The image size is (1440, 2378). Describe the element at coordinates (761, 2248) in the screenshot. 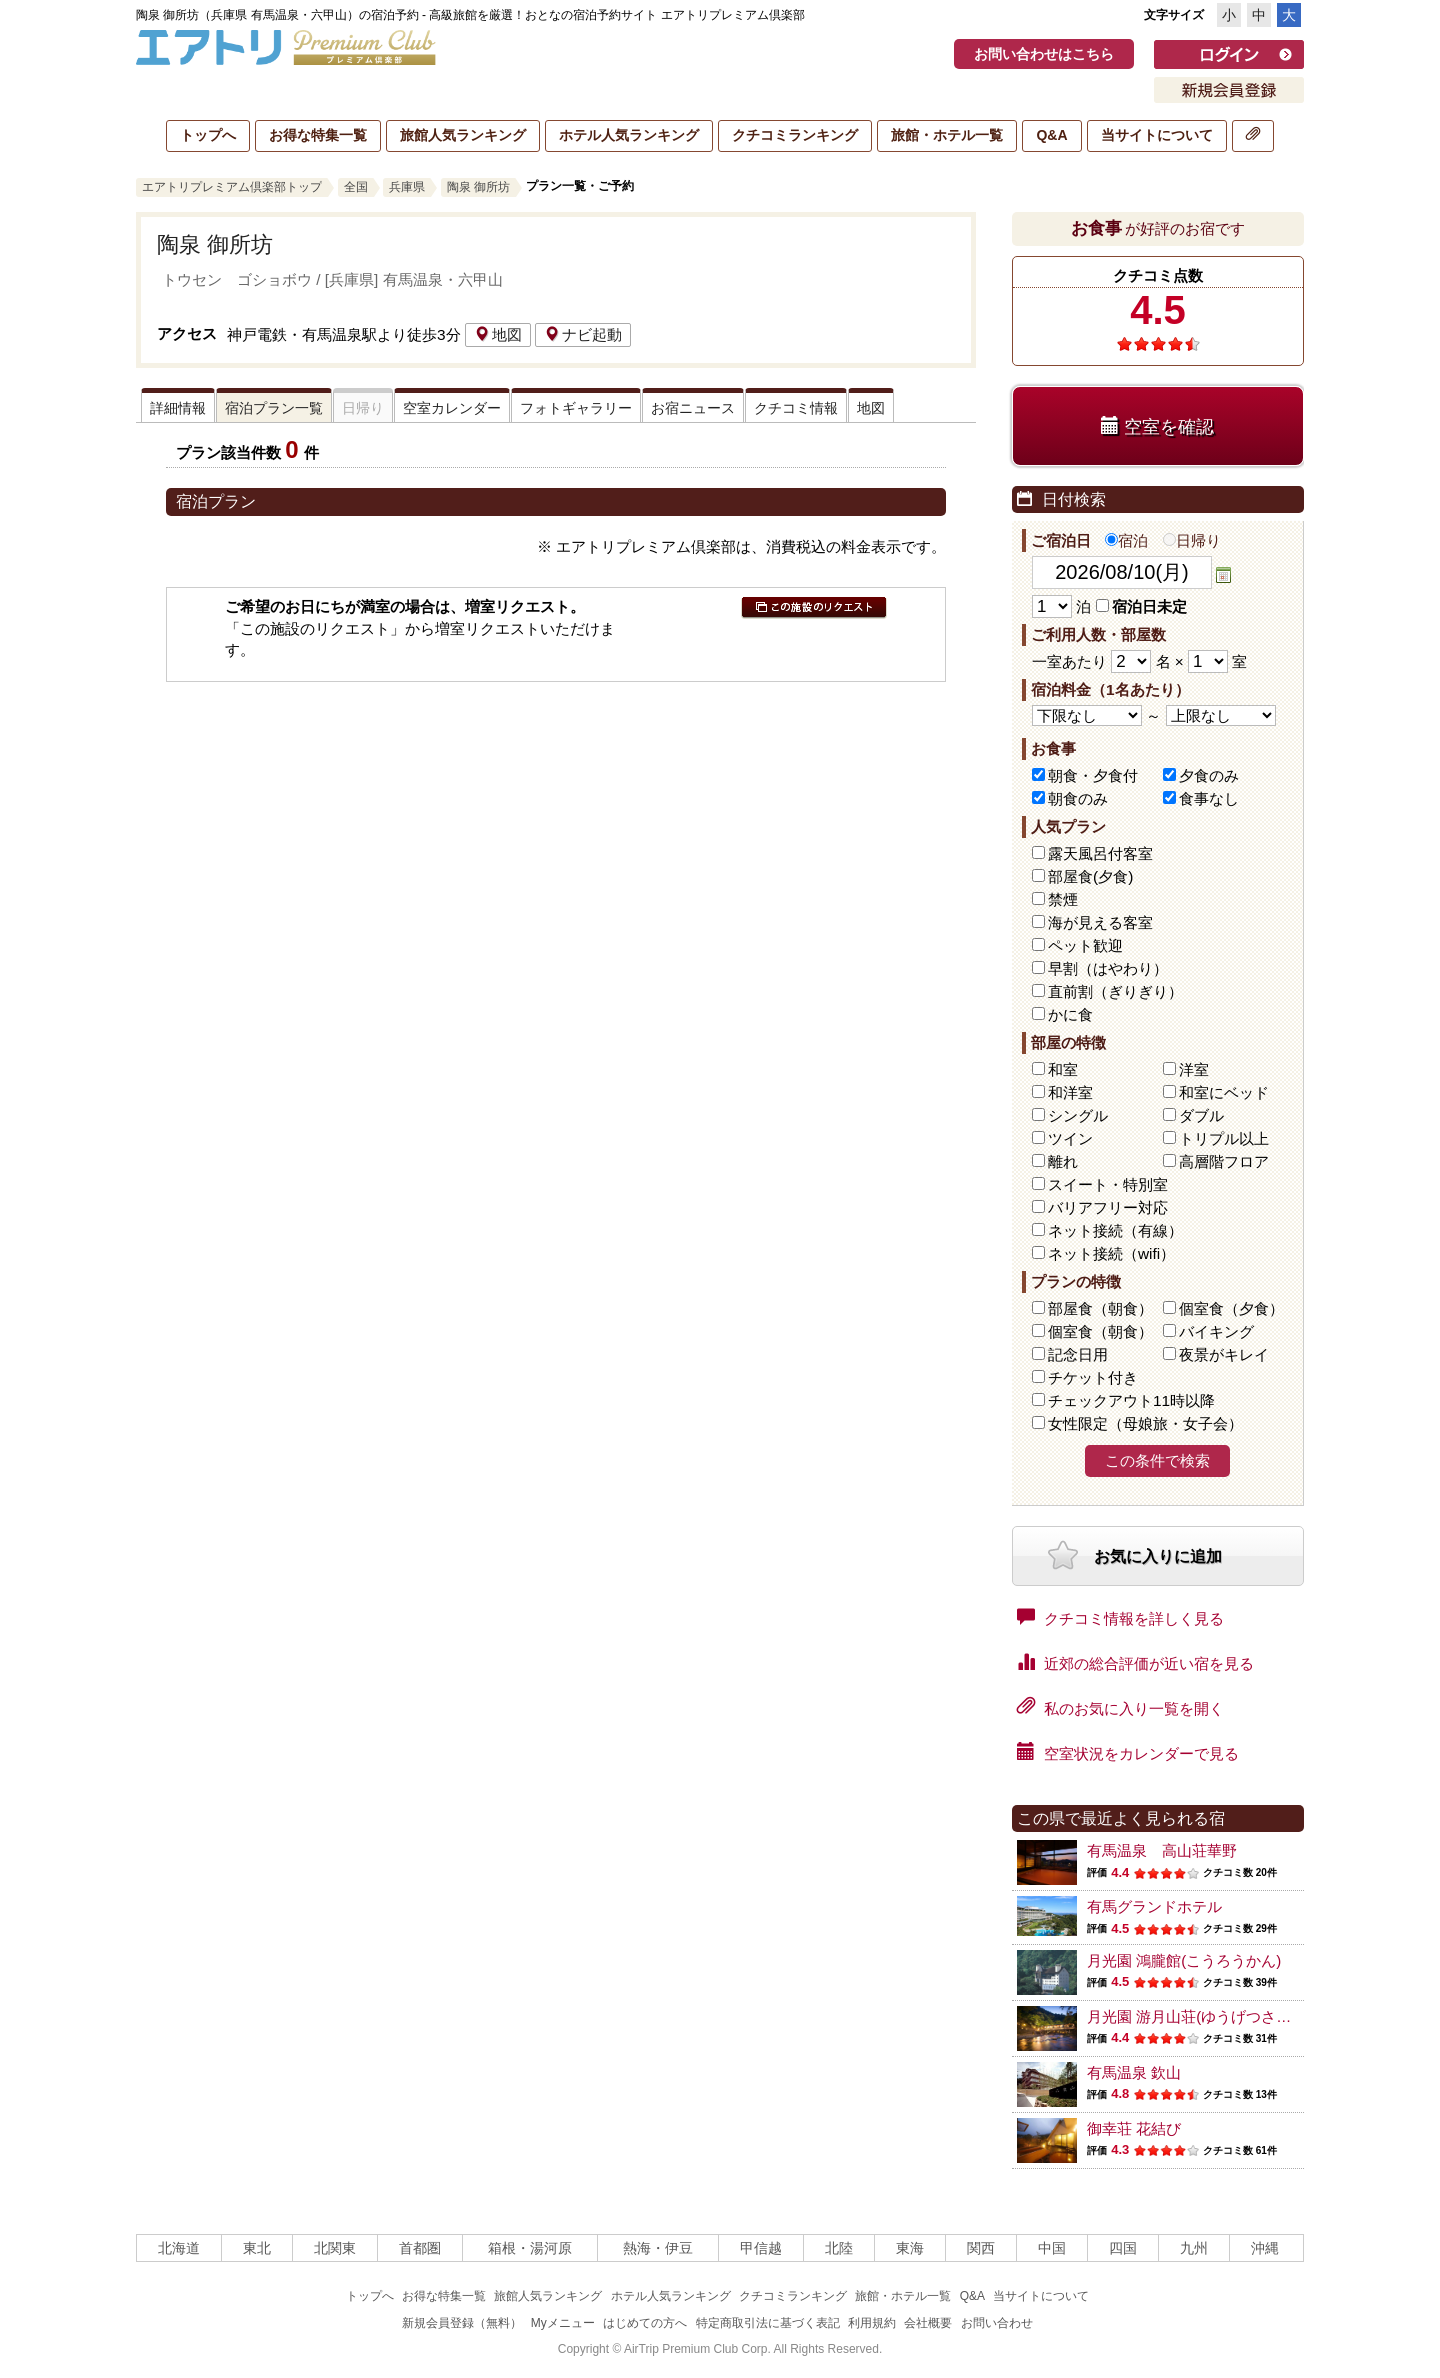

I see `甲信越` at that location.